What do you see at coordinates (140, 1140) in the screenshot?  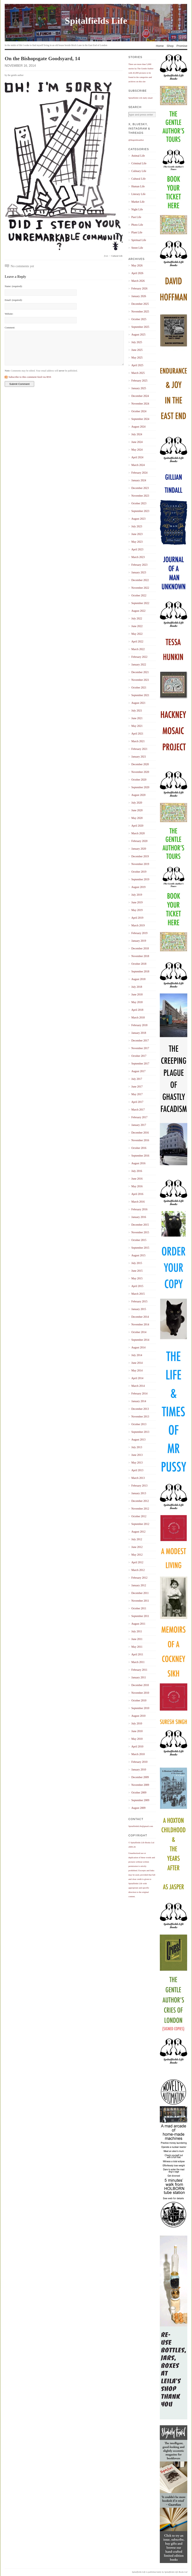 I see `November 2016` at bounding box center [140, 1140].